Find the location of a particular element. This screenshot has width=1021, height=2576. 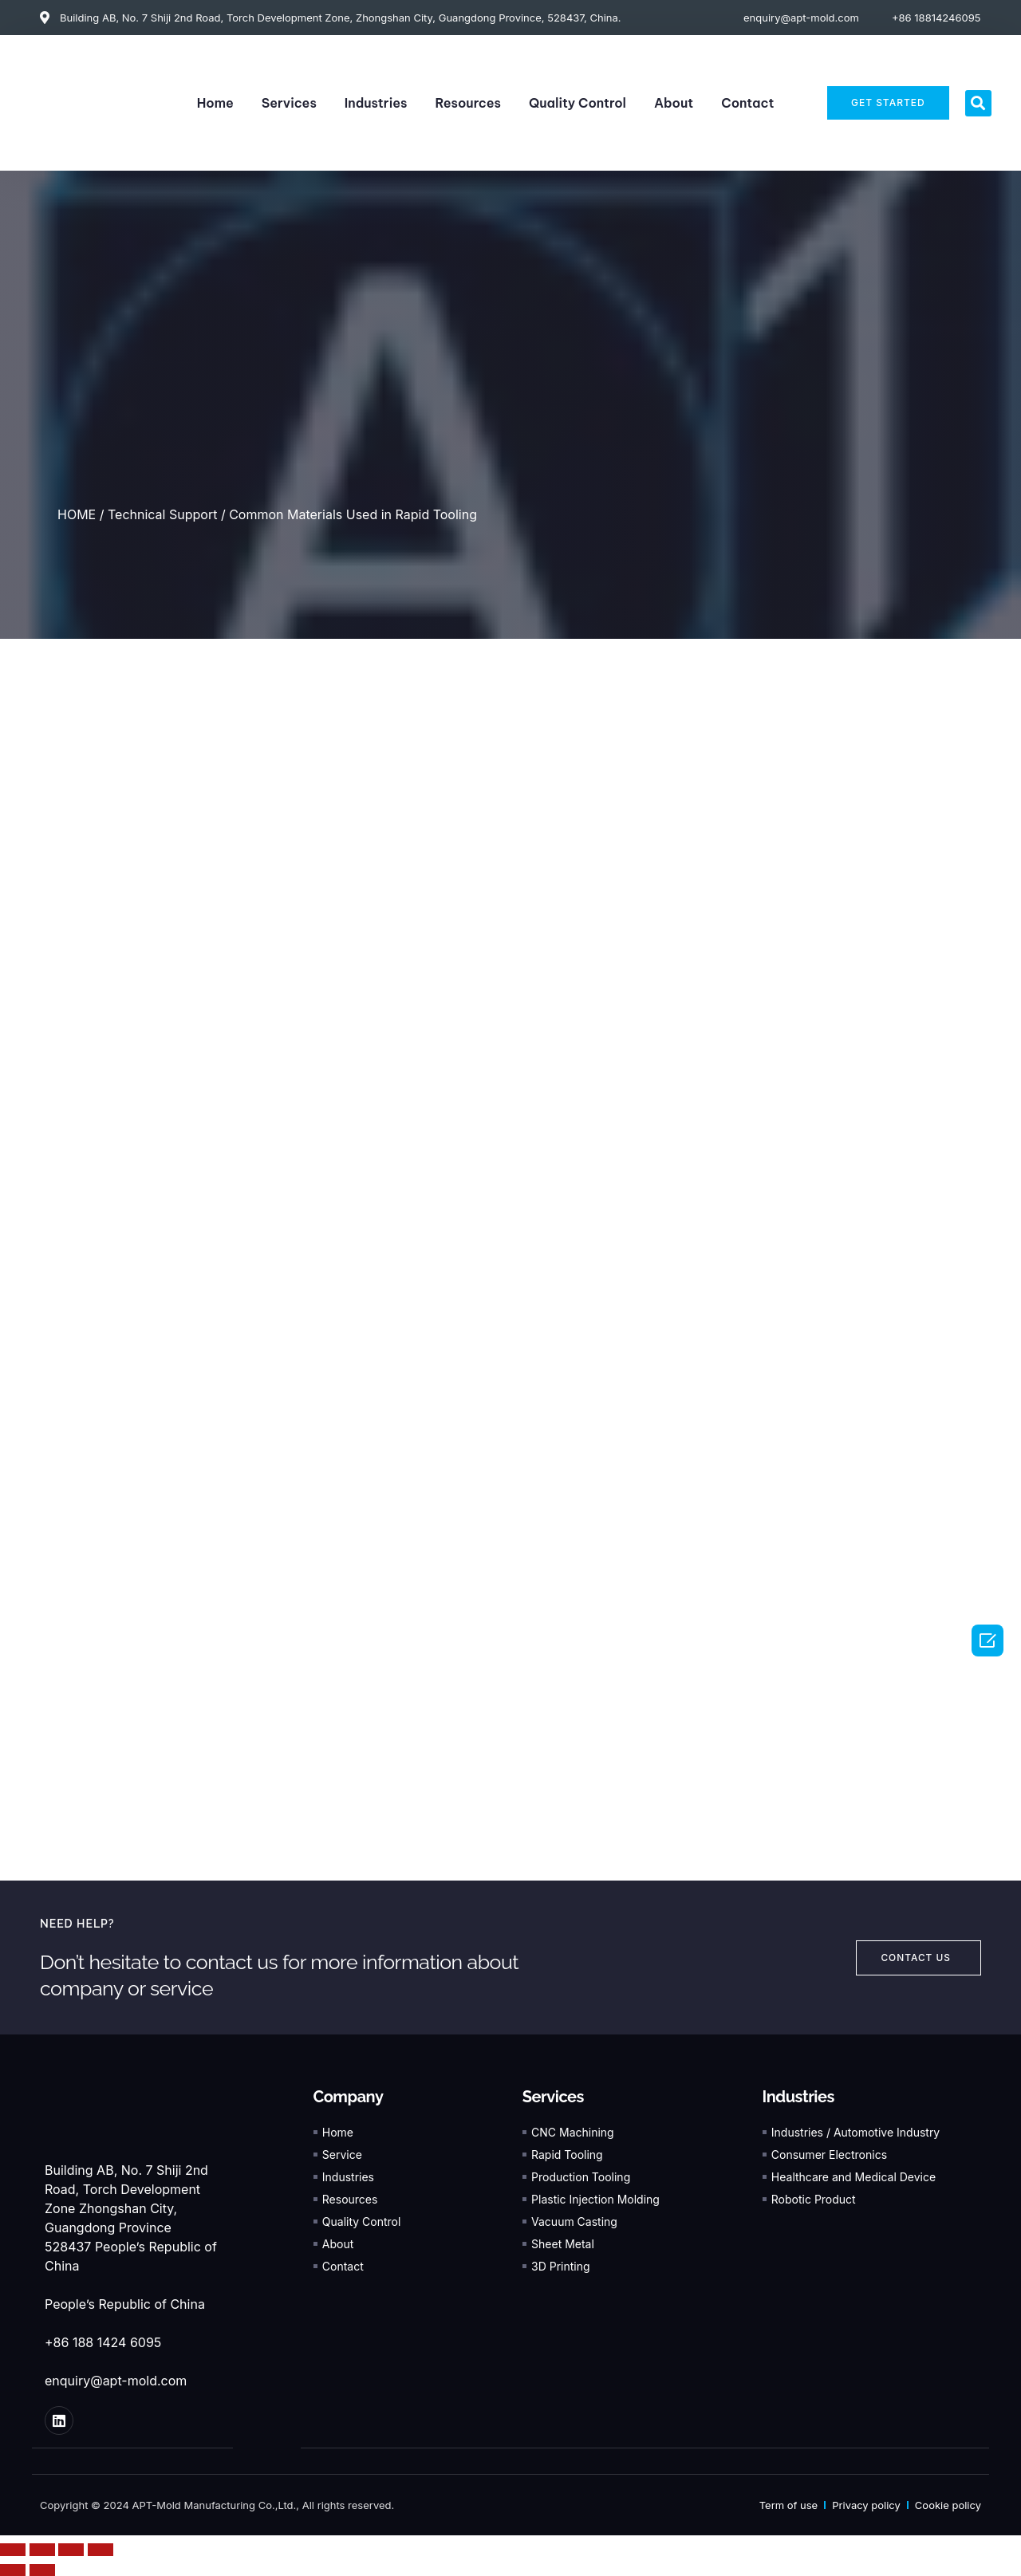

HOME is located at coordinates (76, 514).